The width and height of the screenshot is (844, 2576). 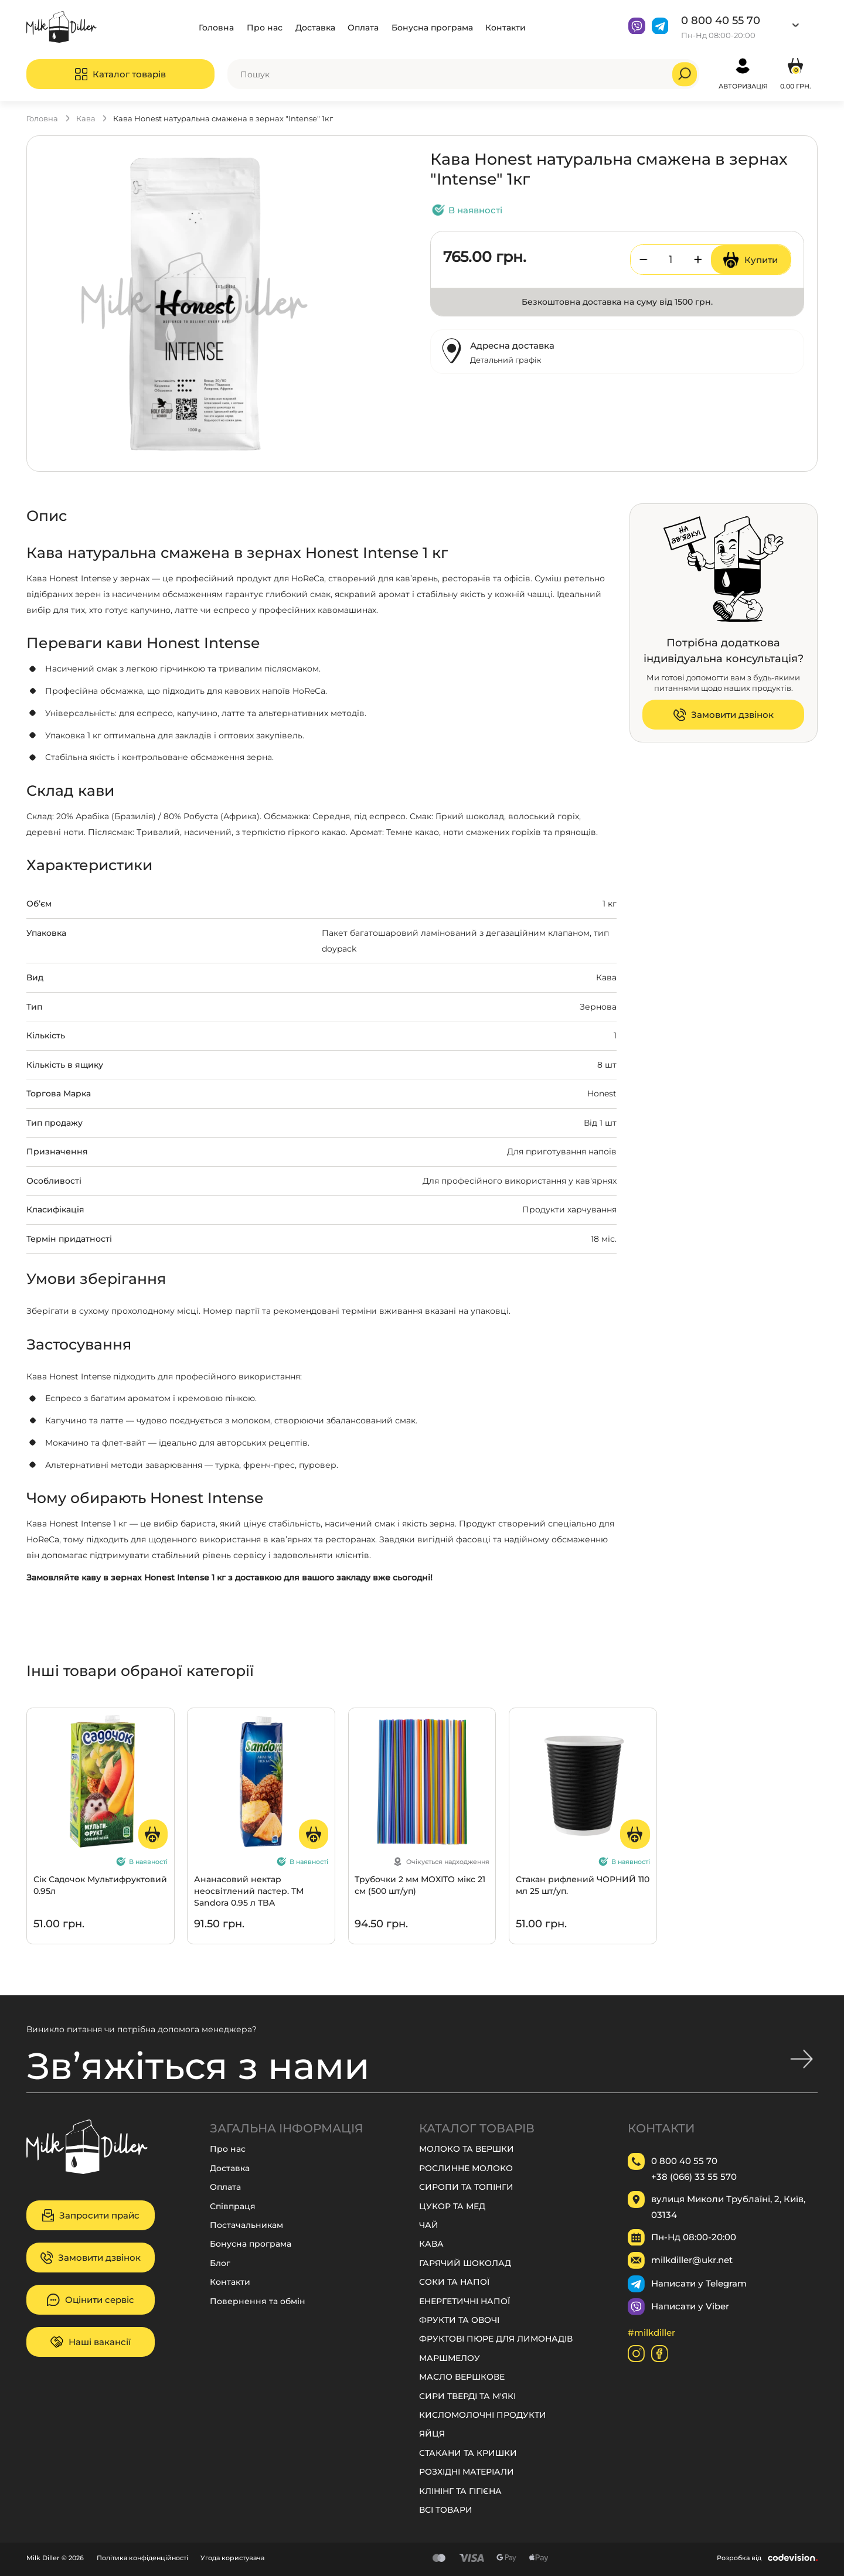 What do you see at coordinates (249, 1891) in the screenshot?
I see `Ананасовий нектар неосвітлений пастер. ТМ Sandora 0.95 л TBA` at bounding box center [249, 1891].